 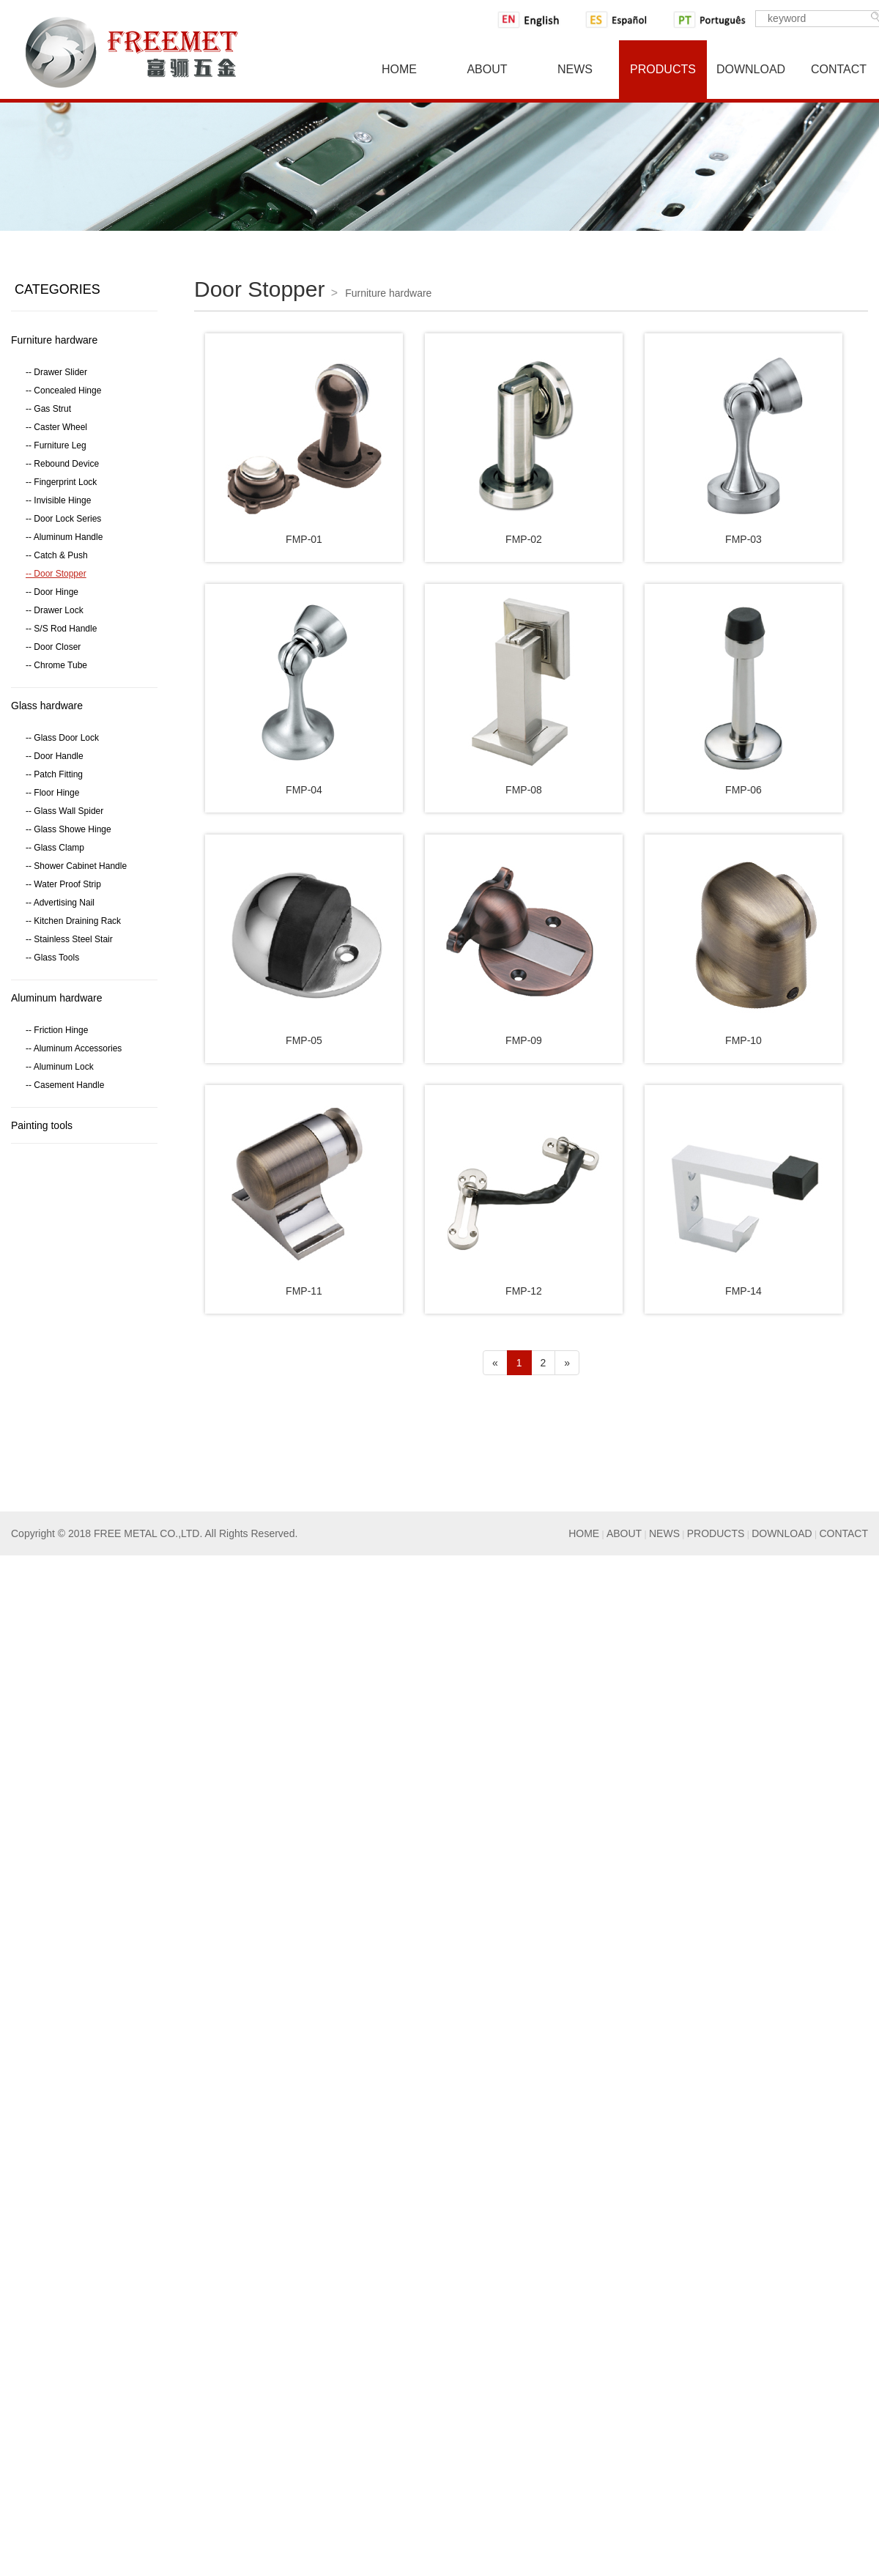 I want to click on -- Invisible Hinge, so click(x=58, y=500).